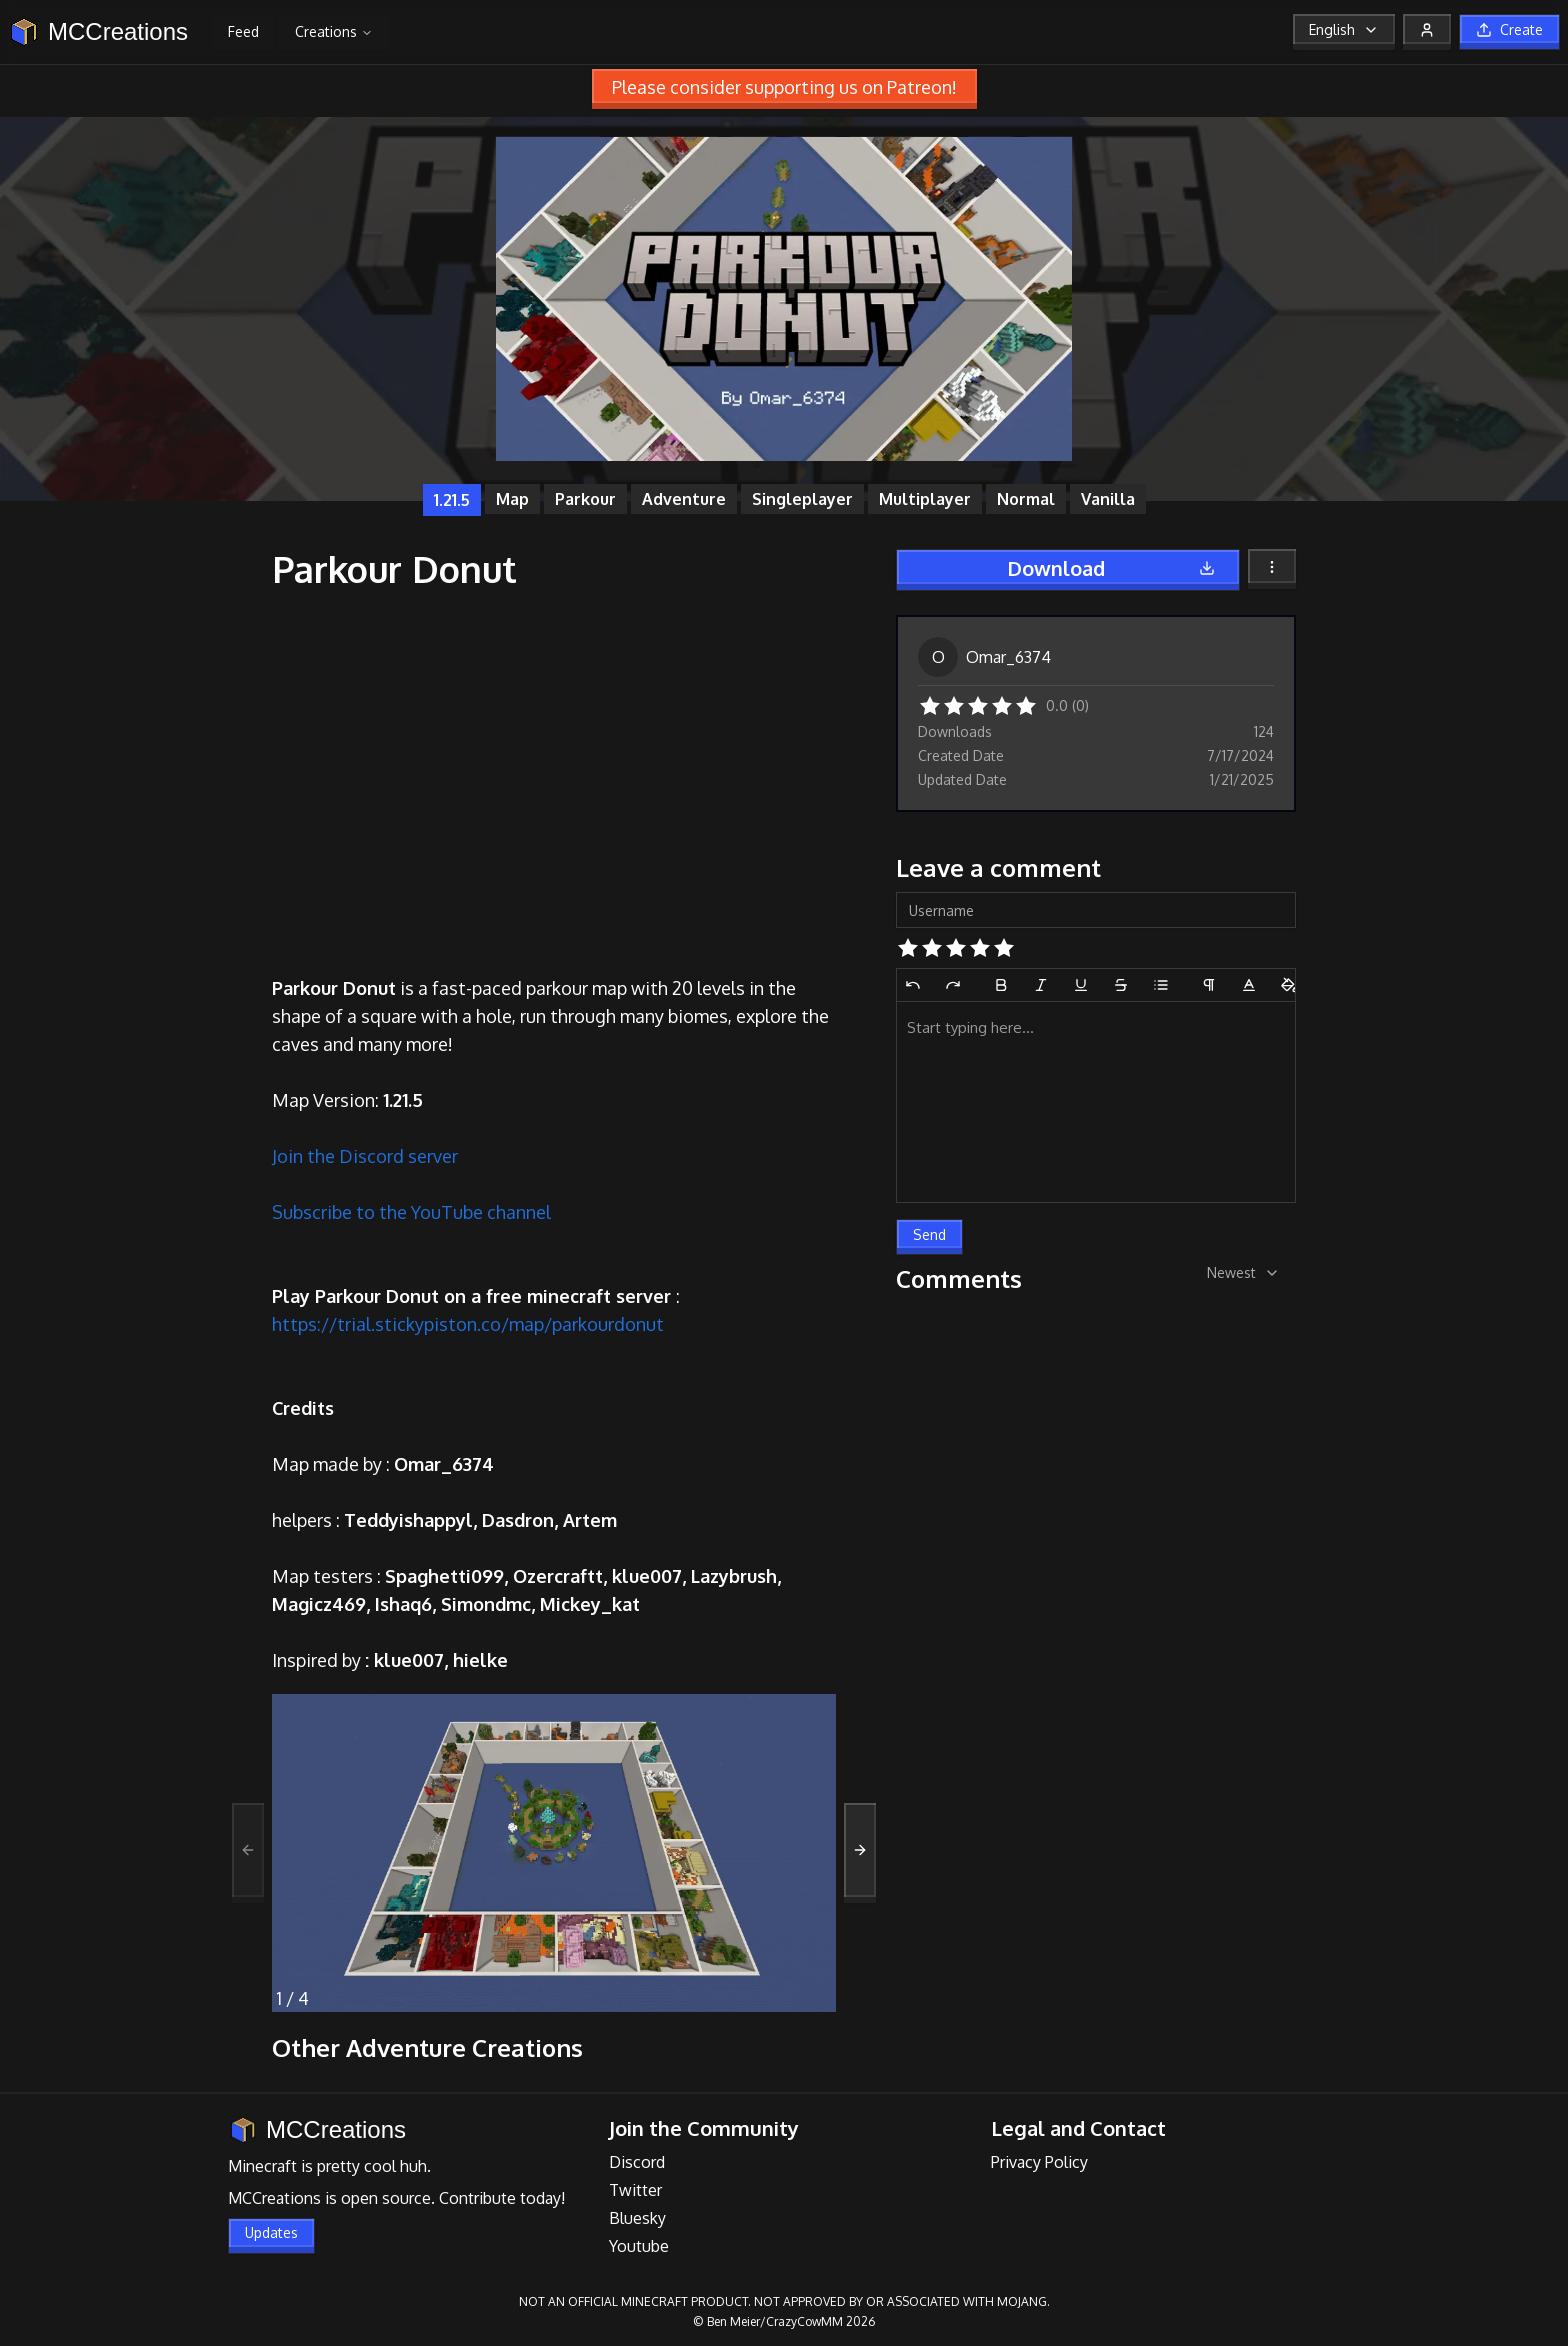 The width and height of the screenshot is (1568, 2346). Describe the element at coordinates (635, 2190) in the screenshot. I see `Twitter` at that location.